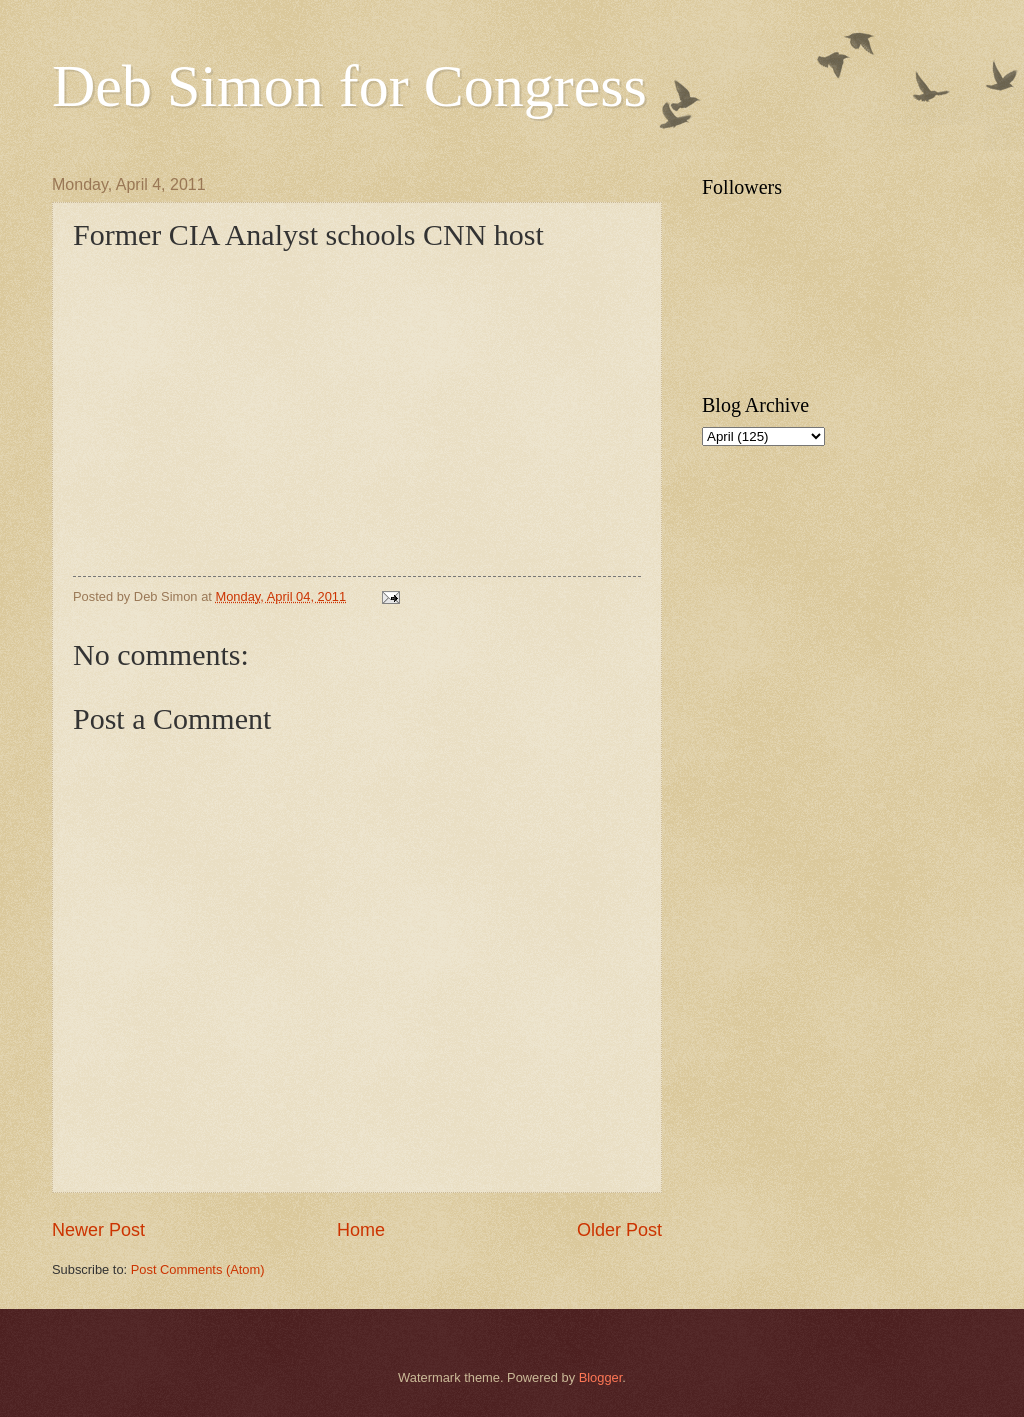 The image size is (1024, 1417). Describe the element at coordinates (601, 1377) in the screenshot. I see `Blogger` at that location.